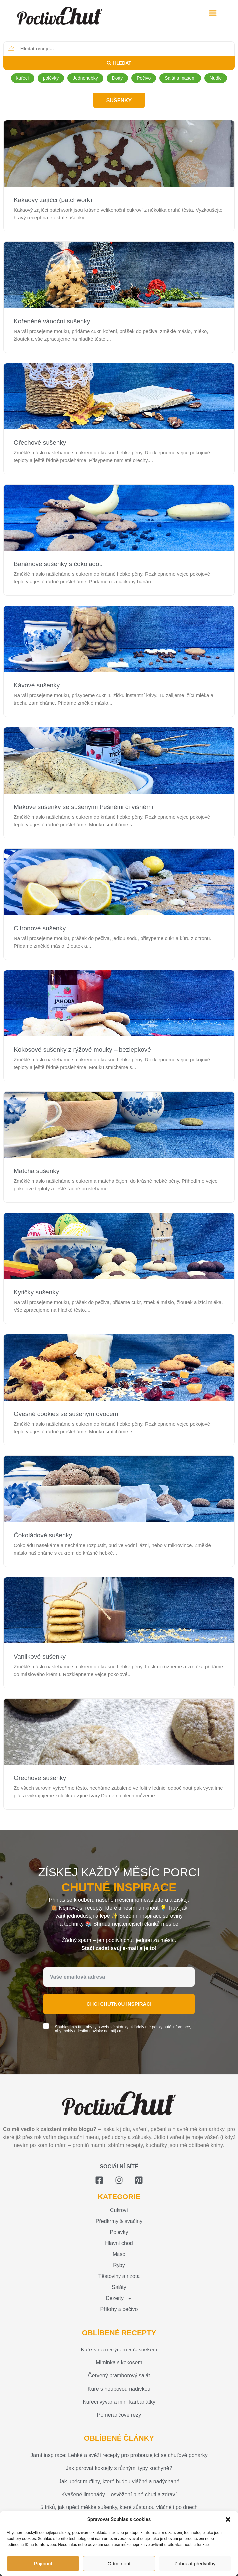 The width and height of the screenshot is (238, 2576). Describe the element at coordinates (119, 2004) in the screenshot. I see `Chci chutnou inspiraci` at that location.